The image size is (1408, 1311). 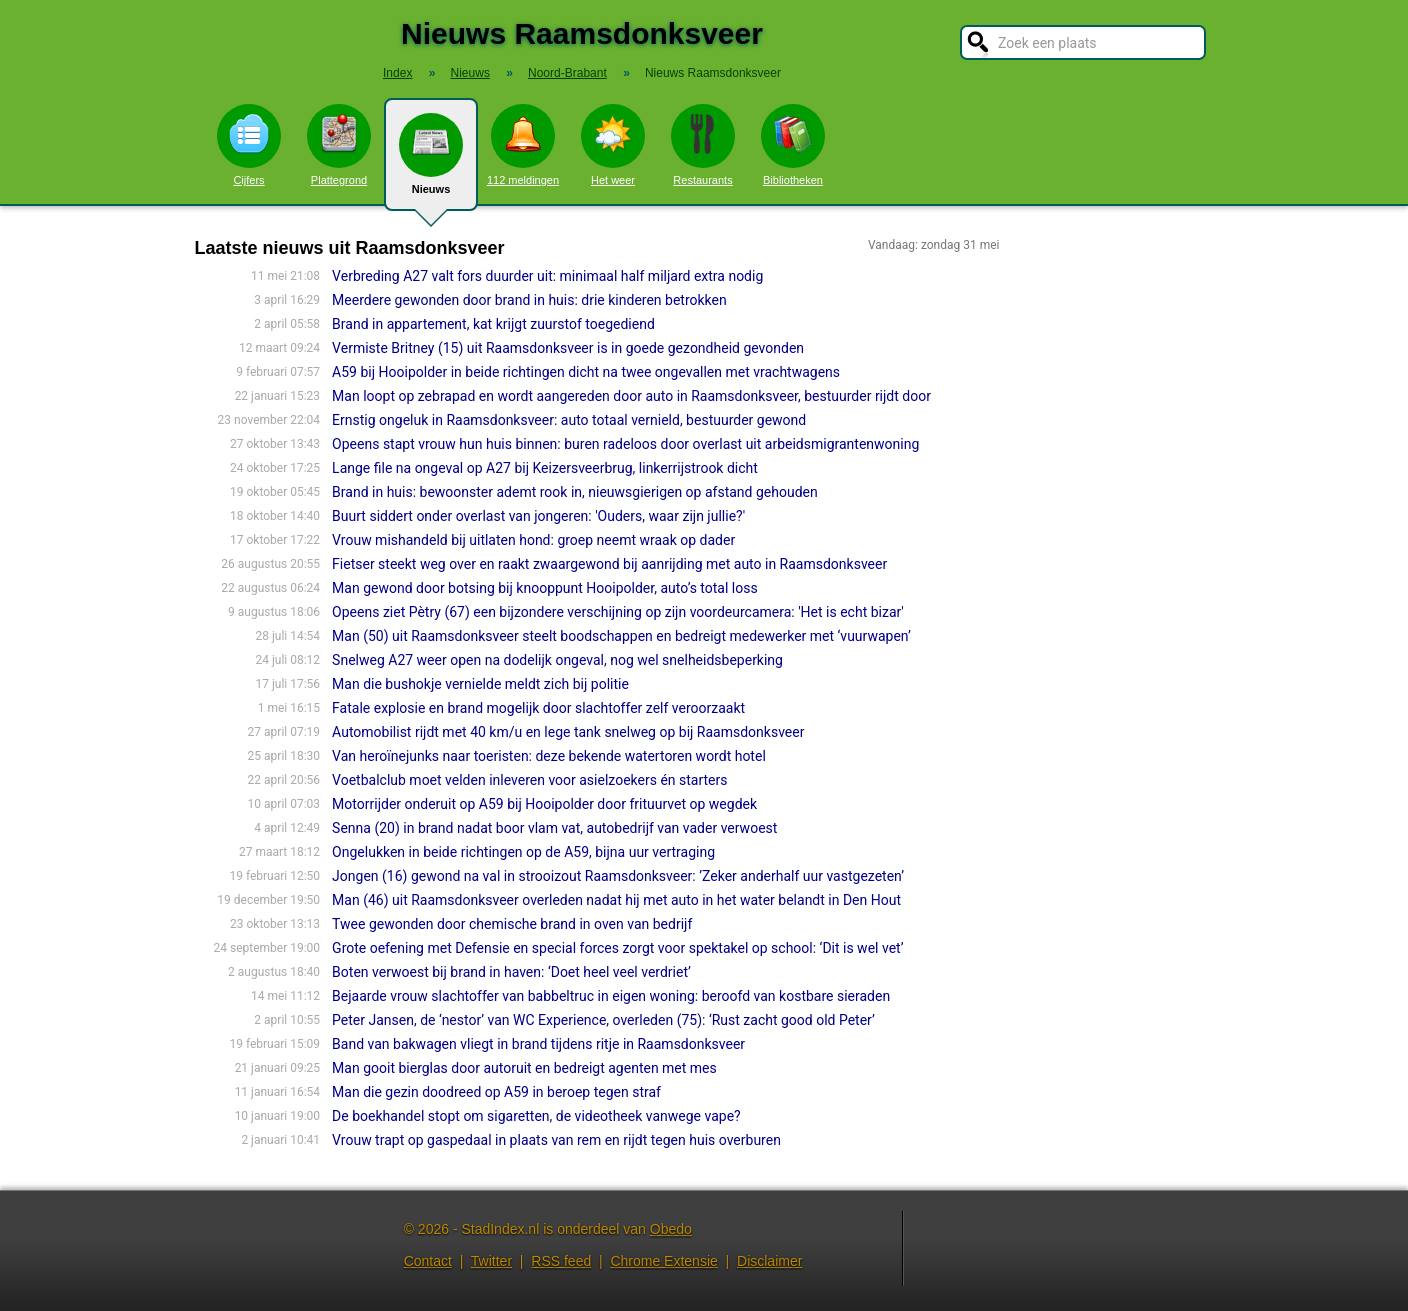 What do you see at coordinates (536, 1116) in the screenshot?
I see `De boekhandel stopt om sigaretten, de videotheek vanwege vape?` at bounding box center [536, 1116].